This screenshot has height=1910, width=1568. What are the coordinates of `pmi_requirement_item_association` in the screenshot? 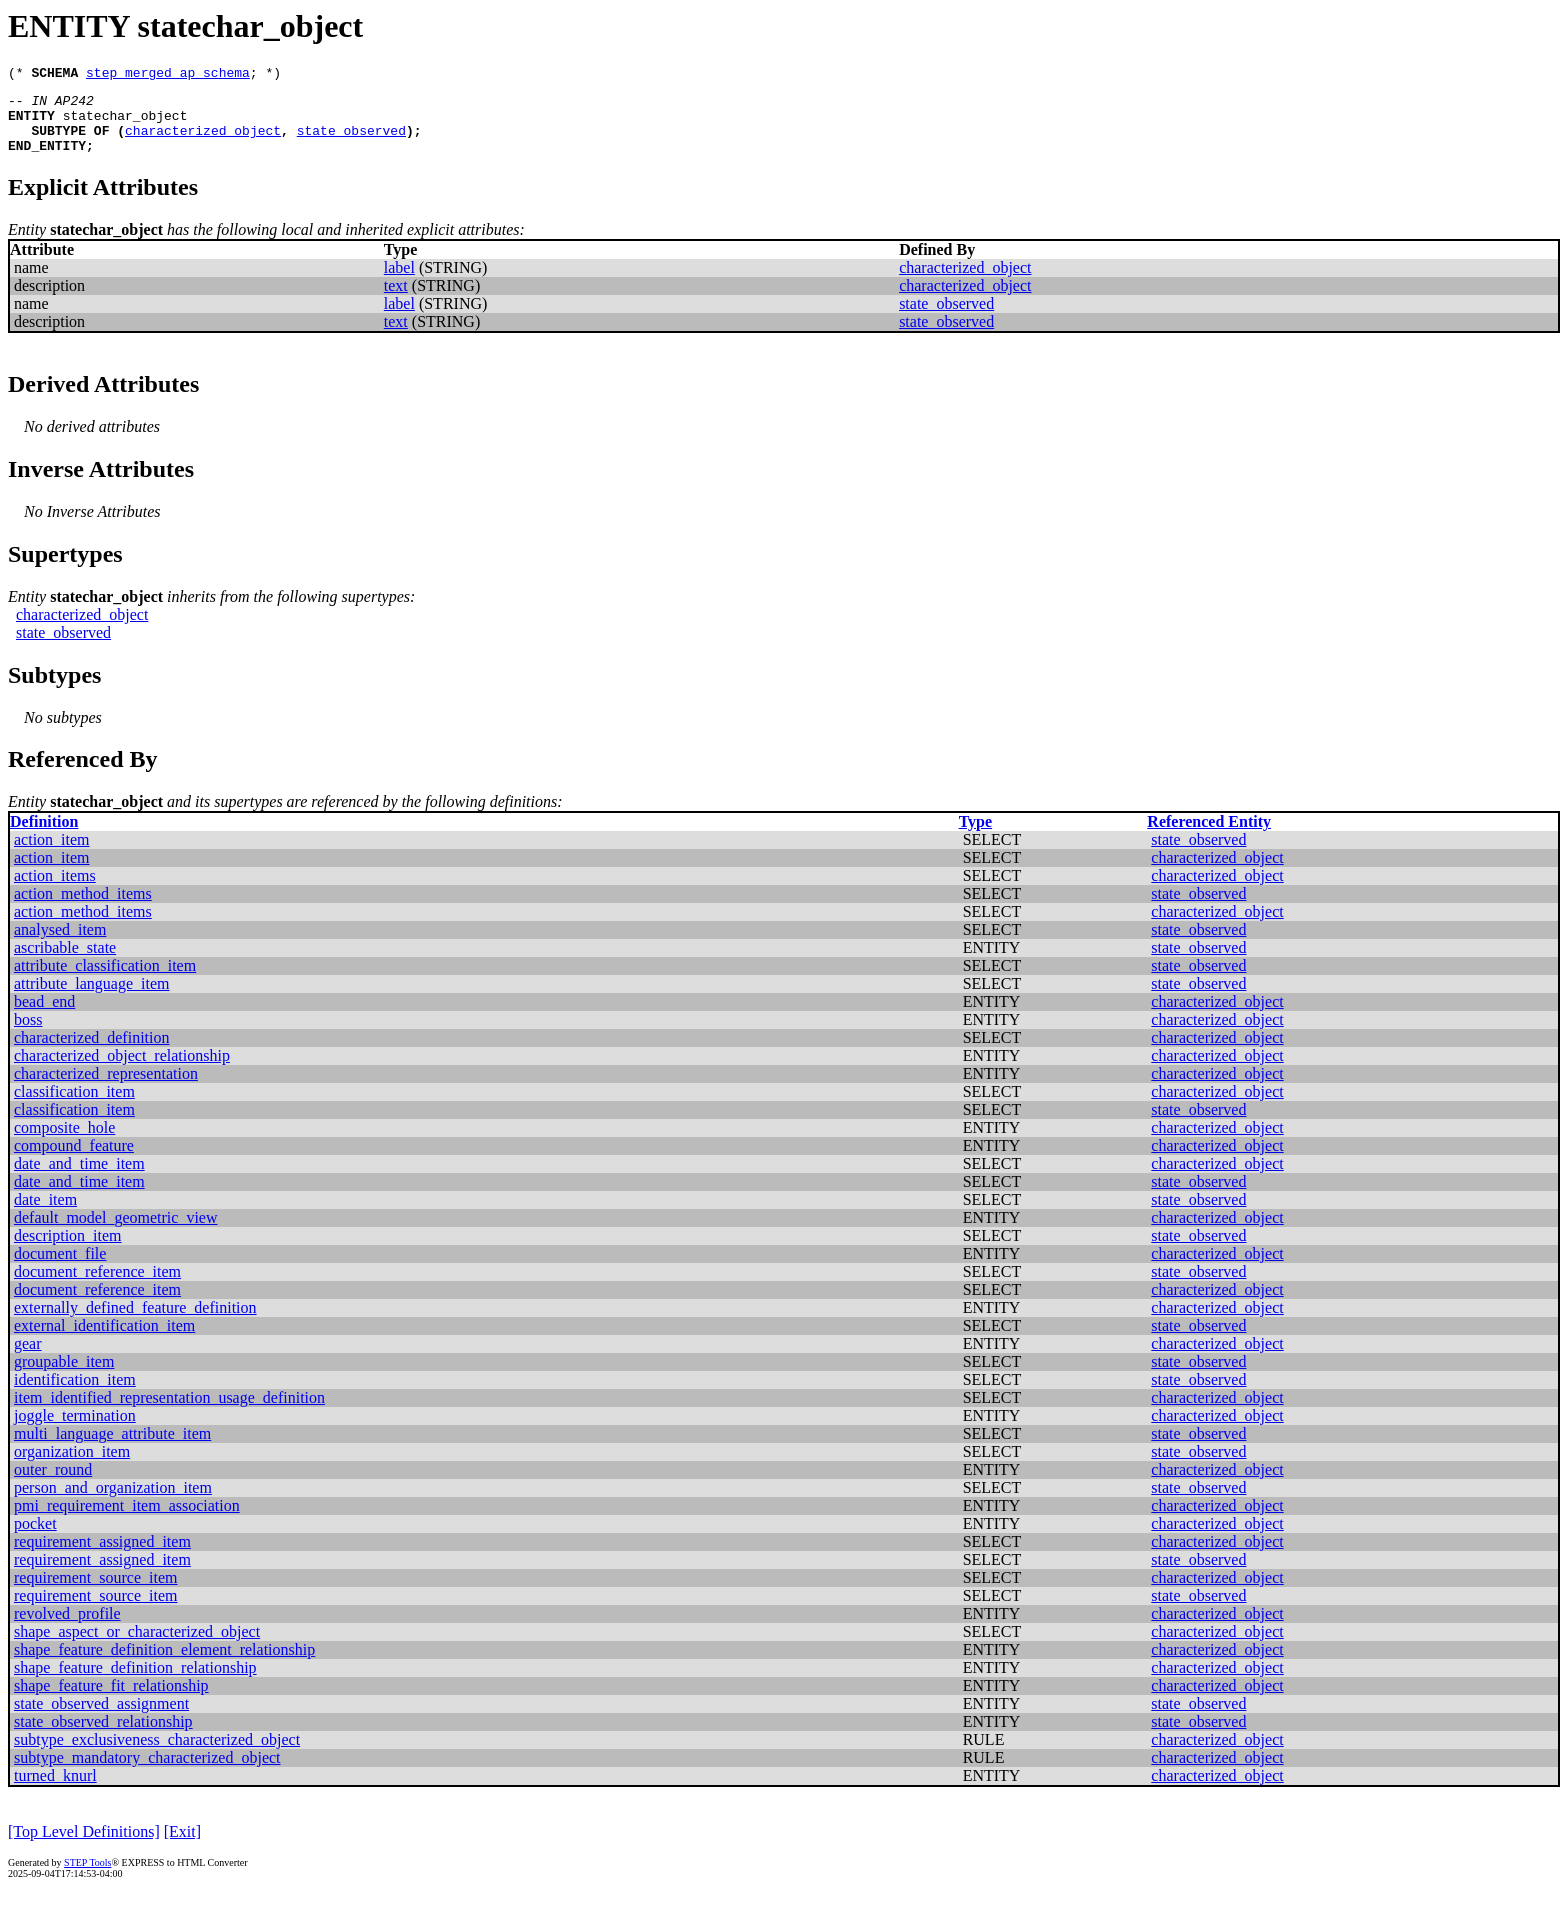 It's located at (127, 1520).